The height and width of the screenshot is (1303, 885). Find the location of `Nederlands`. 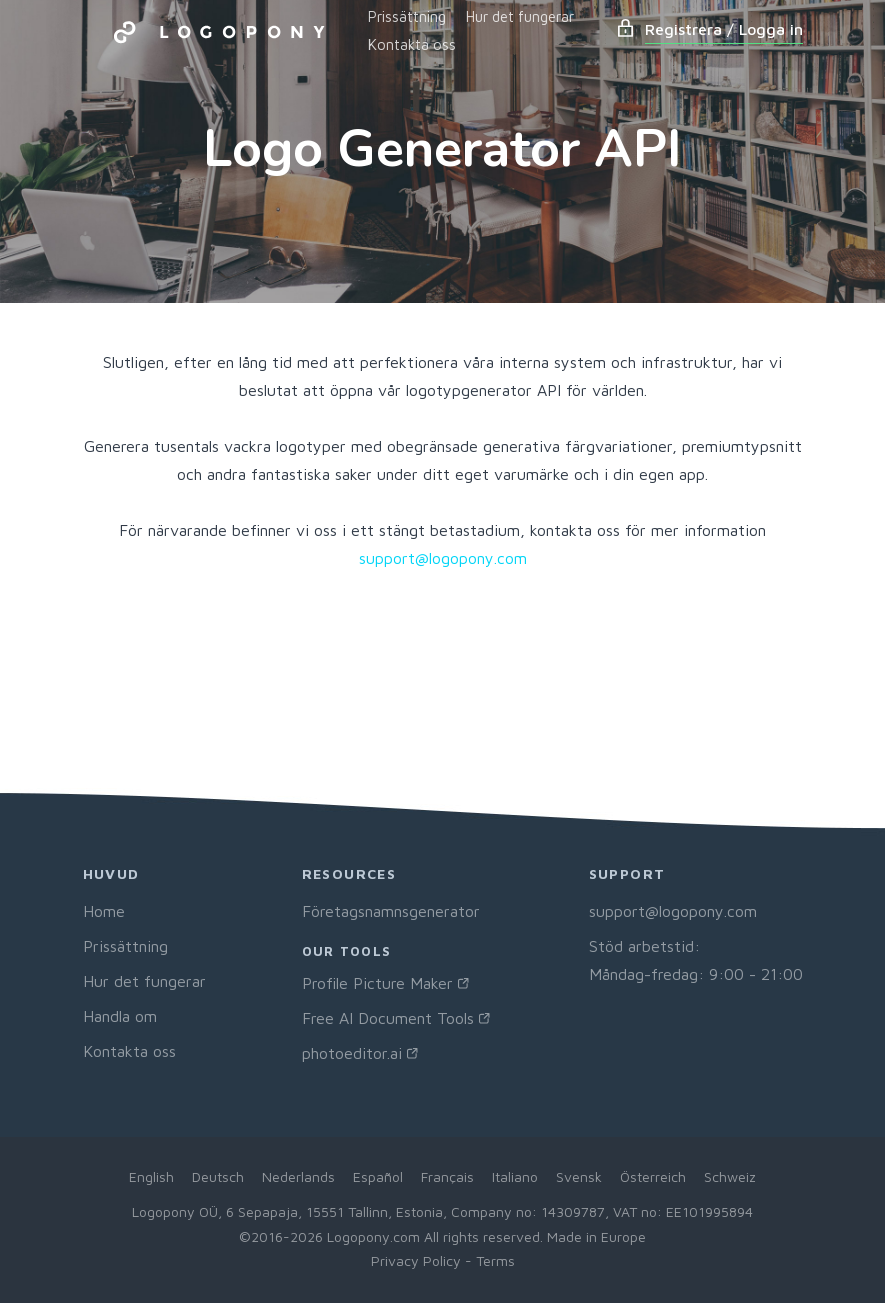

Nederlands is located at coordinates (298, 1176).